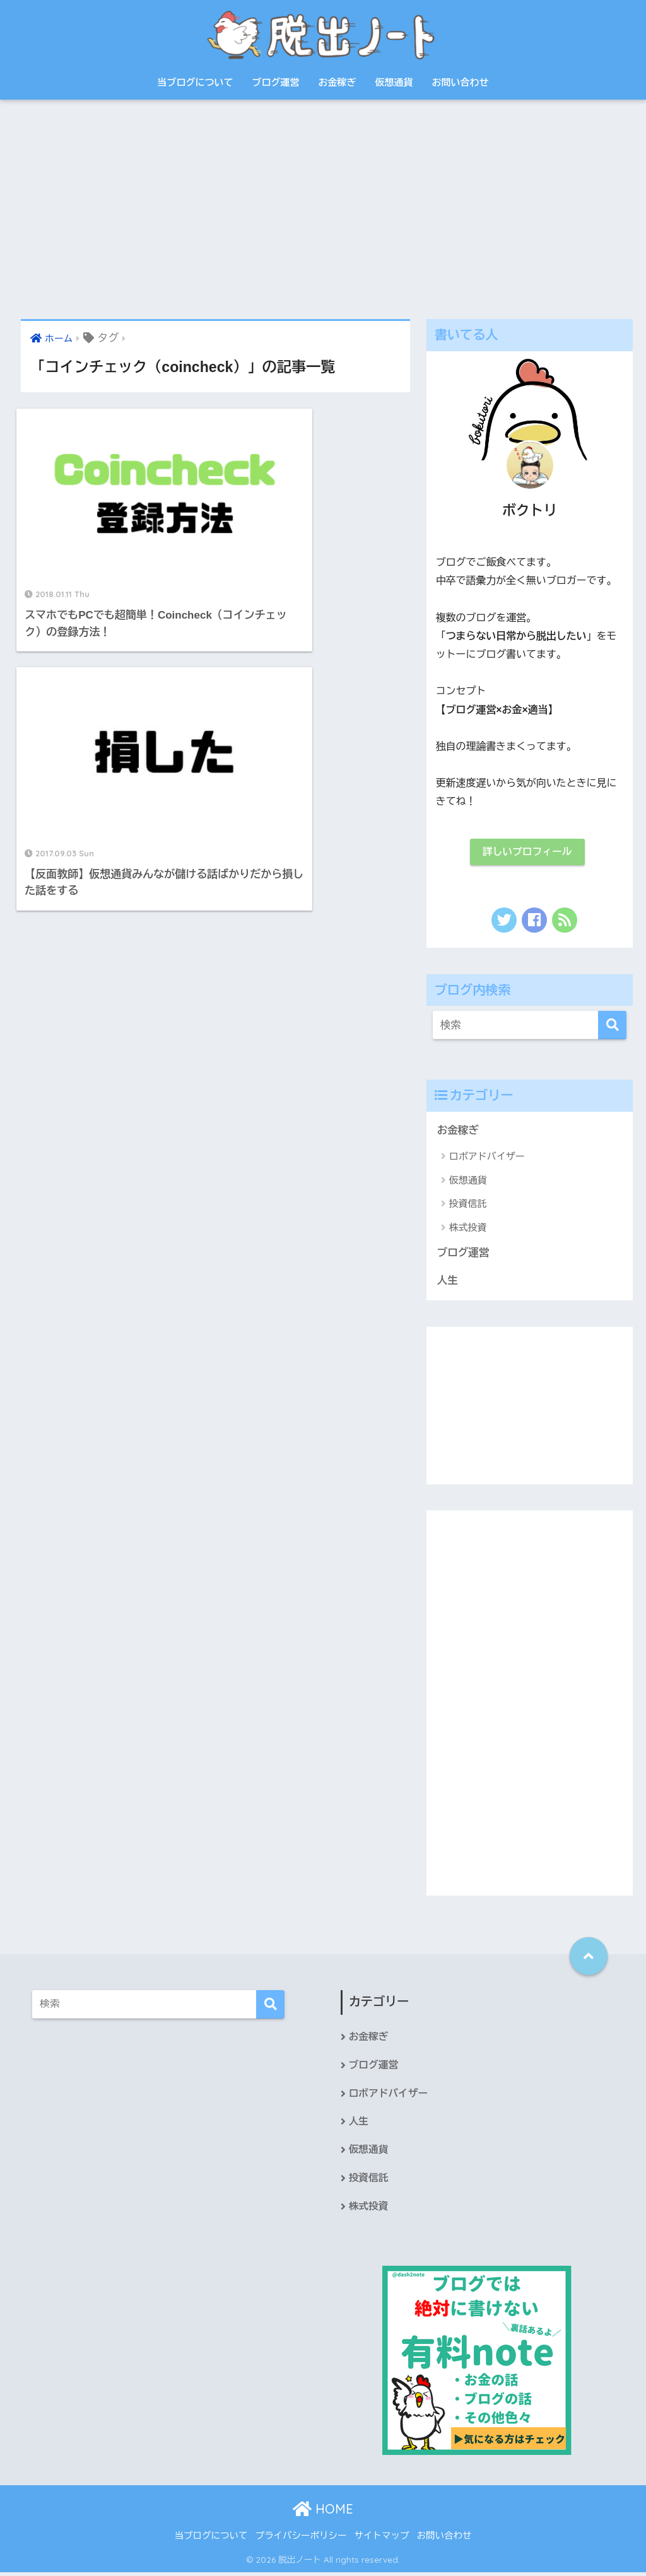 The height and width of the screenshot is (2576, 646). I want to click on 投資信託, so click(468, 1204).